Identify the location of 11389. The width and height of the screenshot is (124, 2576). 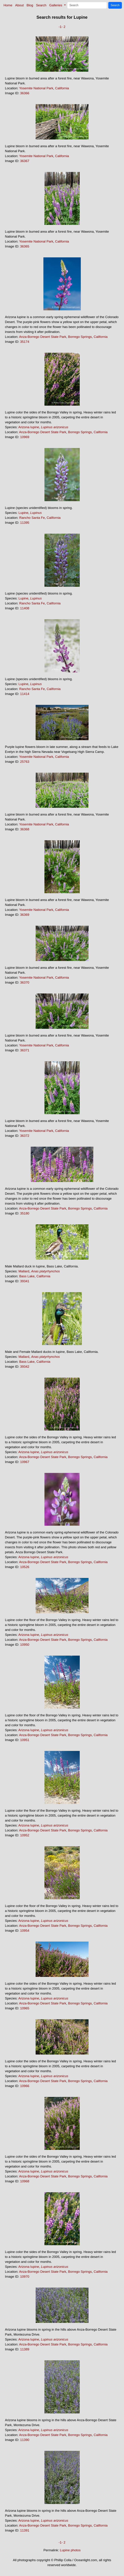
(24, 2349).